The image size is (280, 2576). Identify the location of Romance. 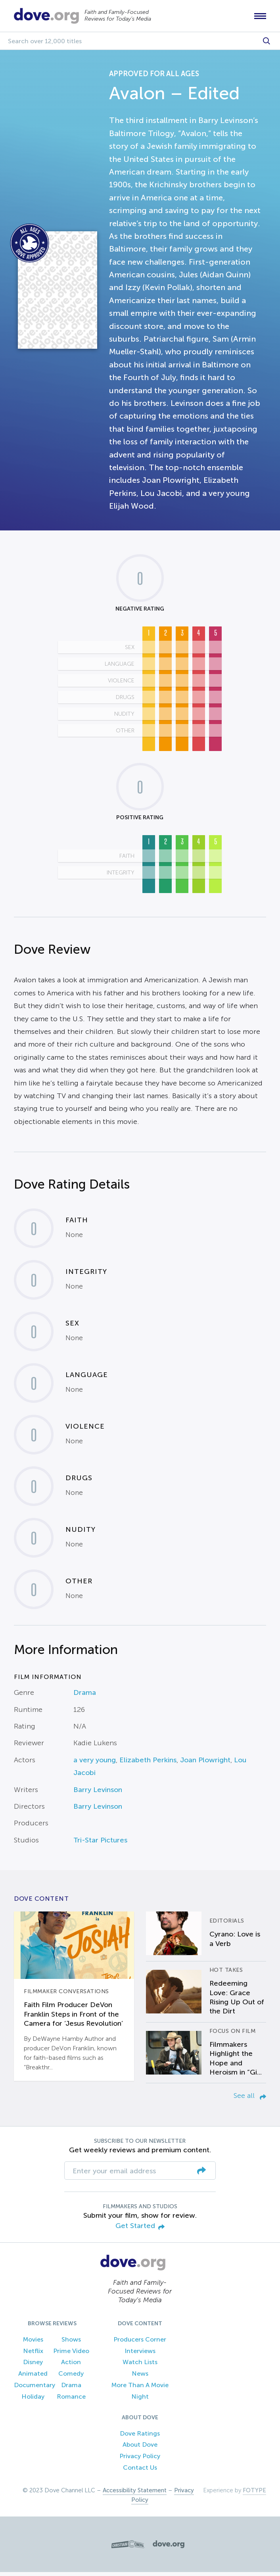
(71, 2400).